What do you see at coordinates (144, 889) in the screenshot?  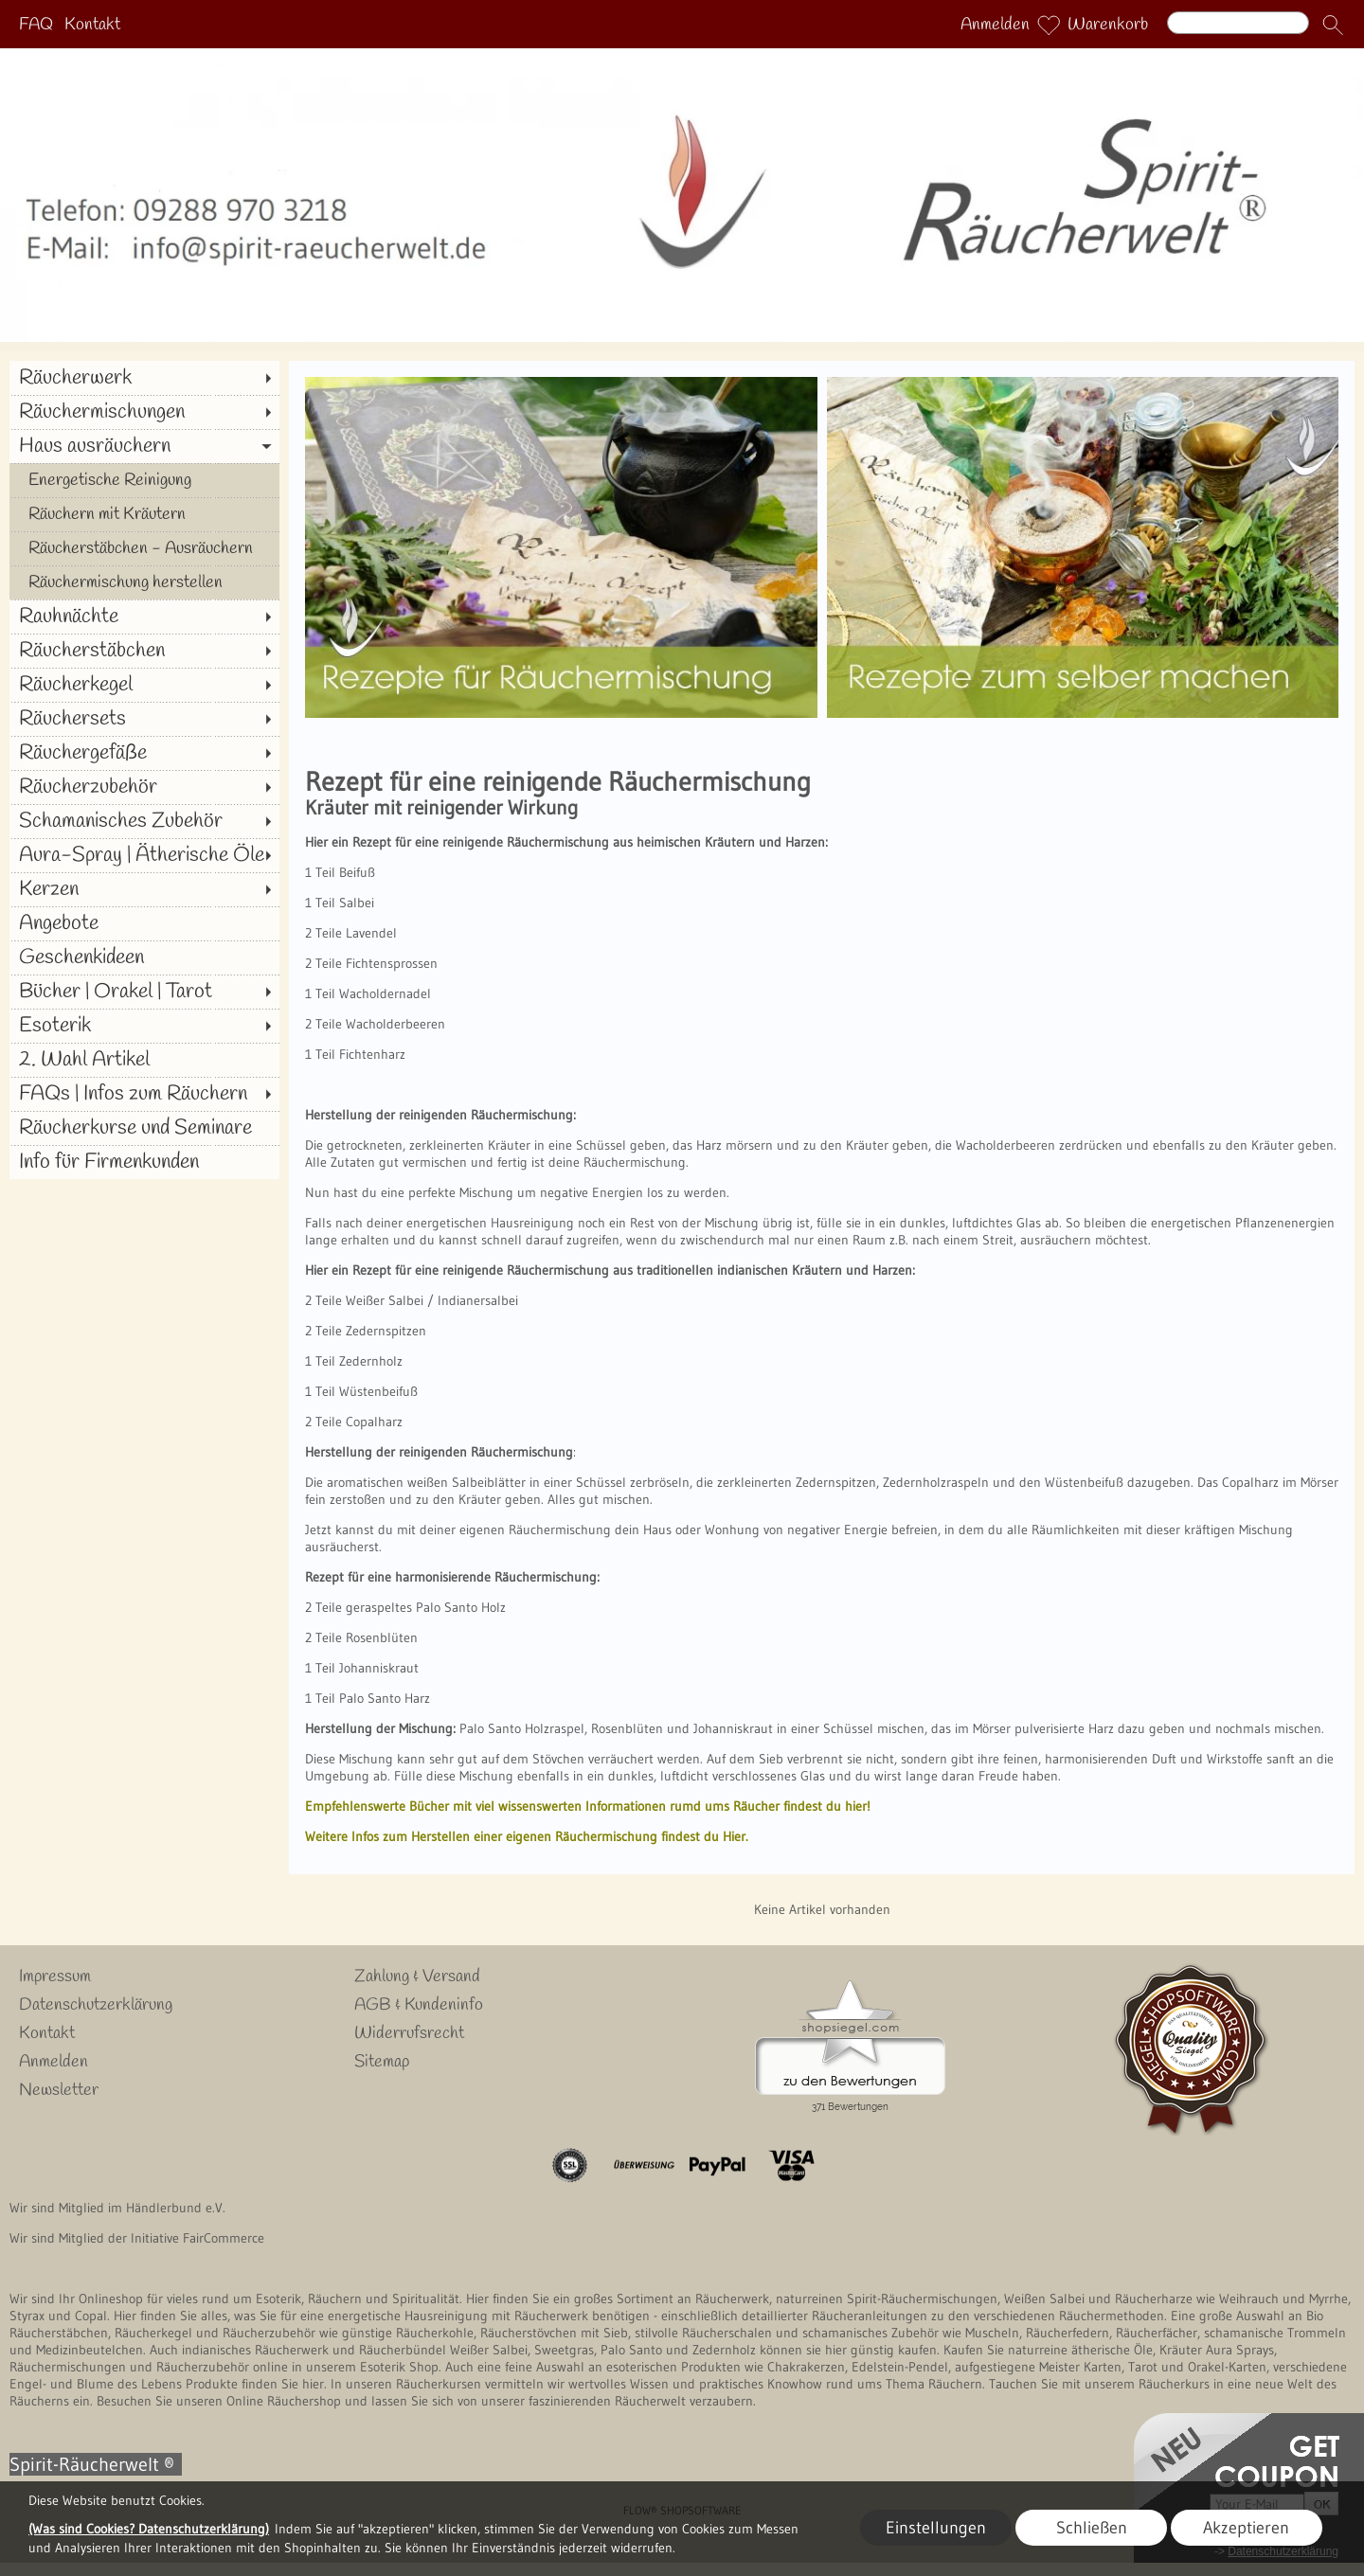 I see `[Kerzen]` at bounding box center [144, 889].